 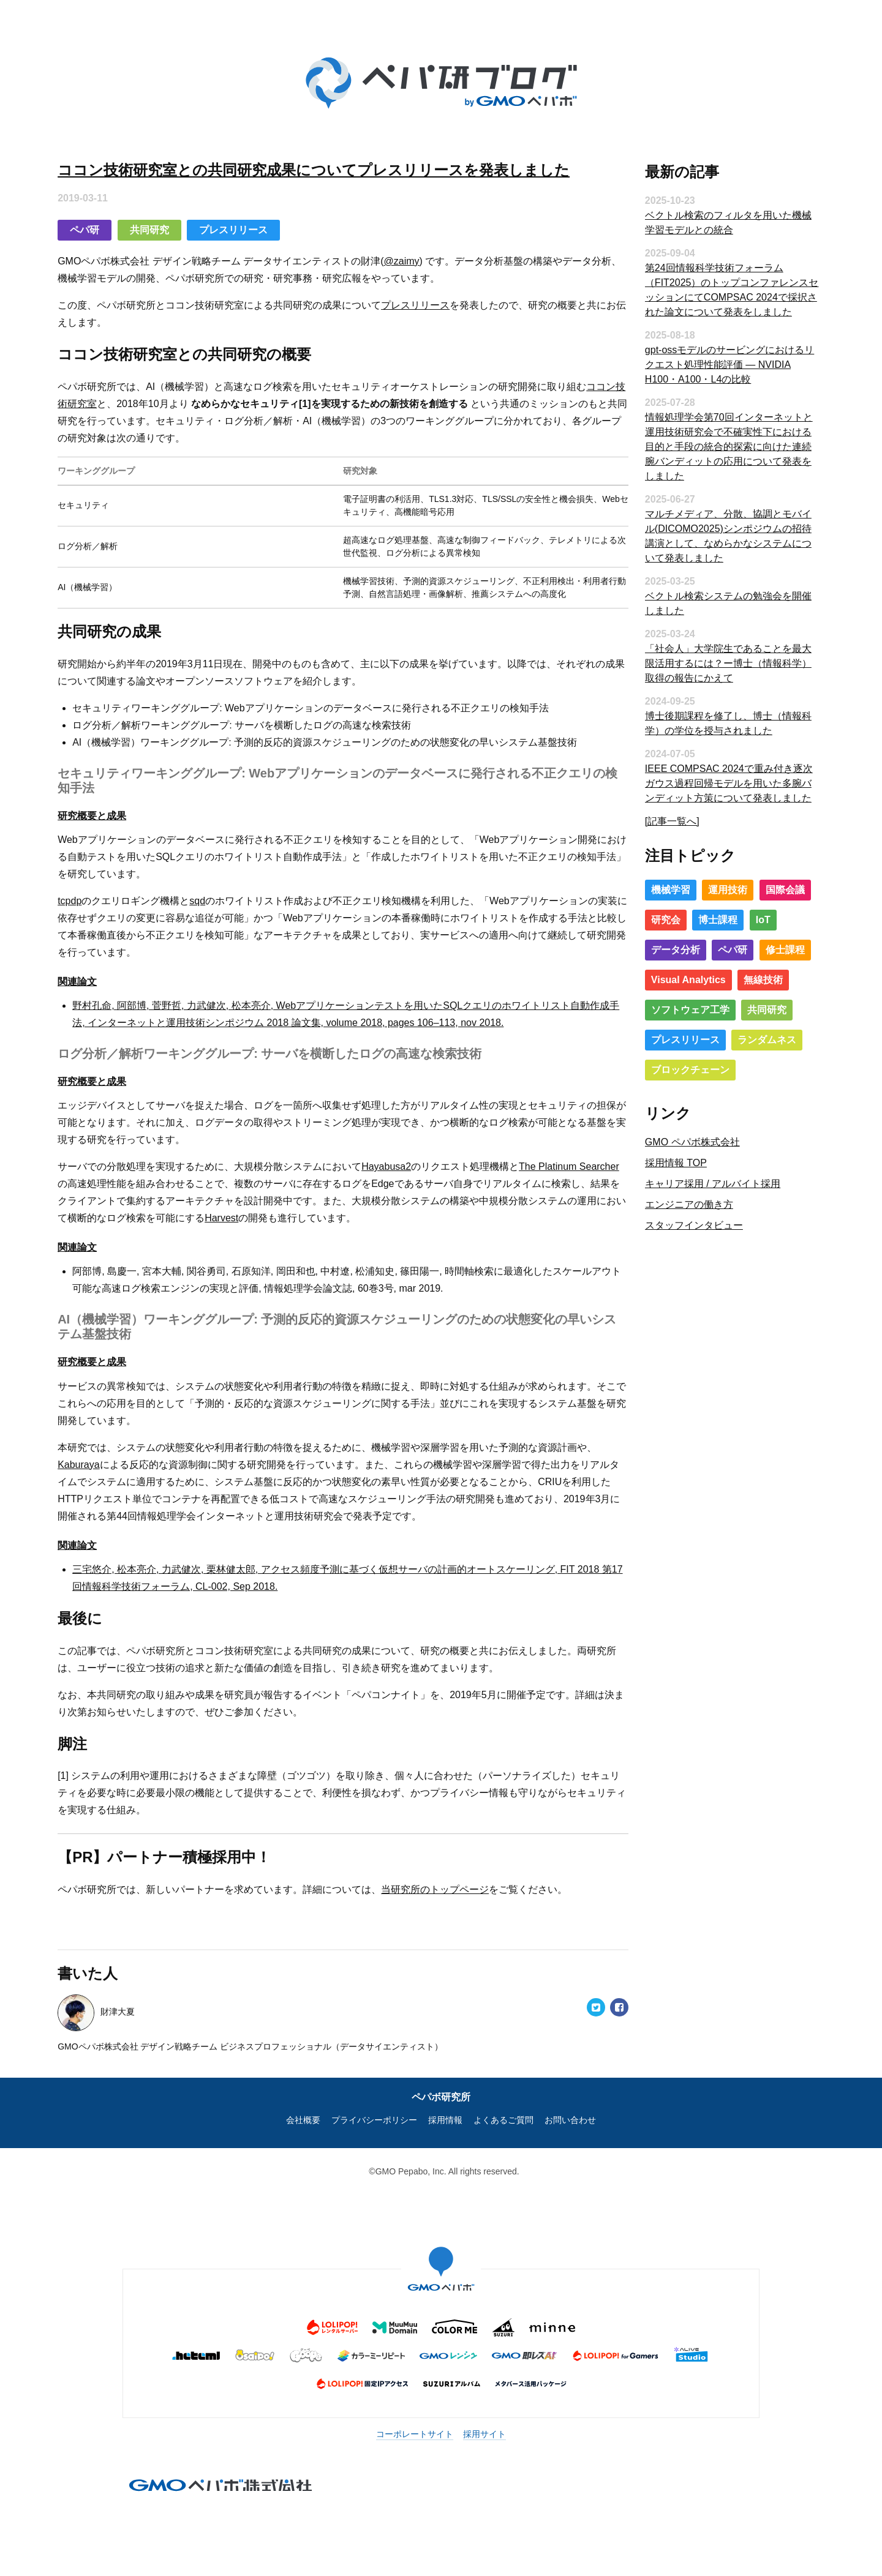 What do you see at coordinates (663, 818) in the screenshot?
I see `[記事一覧へ]` at bounding box center [663, 818].